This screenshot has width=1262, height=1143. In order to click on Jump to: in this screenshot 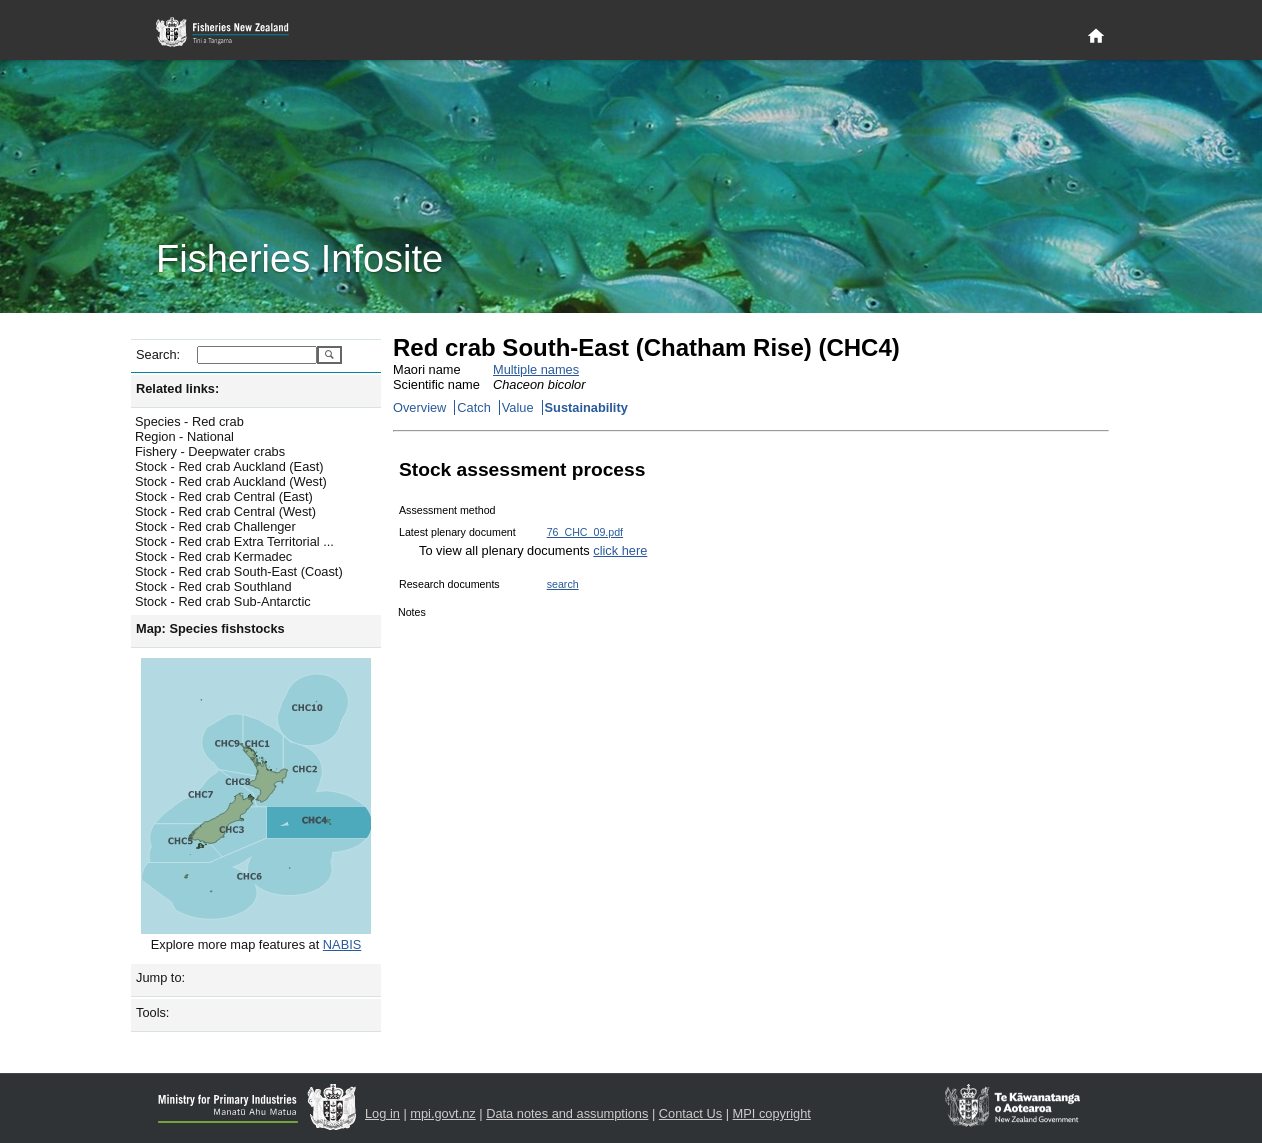, I will do `click(160, 977)`.